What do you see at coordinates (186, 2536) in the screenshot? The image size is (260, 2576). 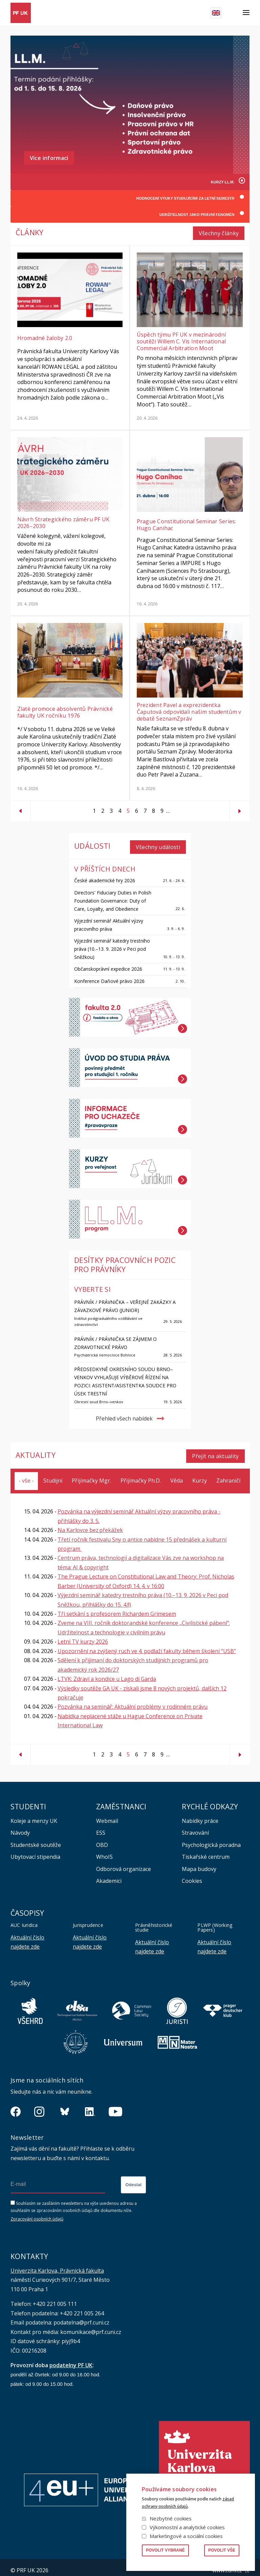 I see `Marketingové a sociální cookies` at bounding box center [186, 2536].